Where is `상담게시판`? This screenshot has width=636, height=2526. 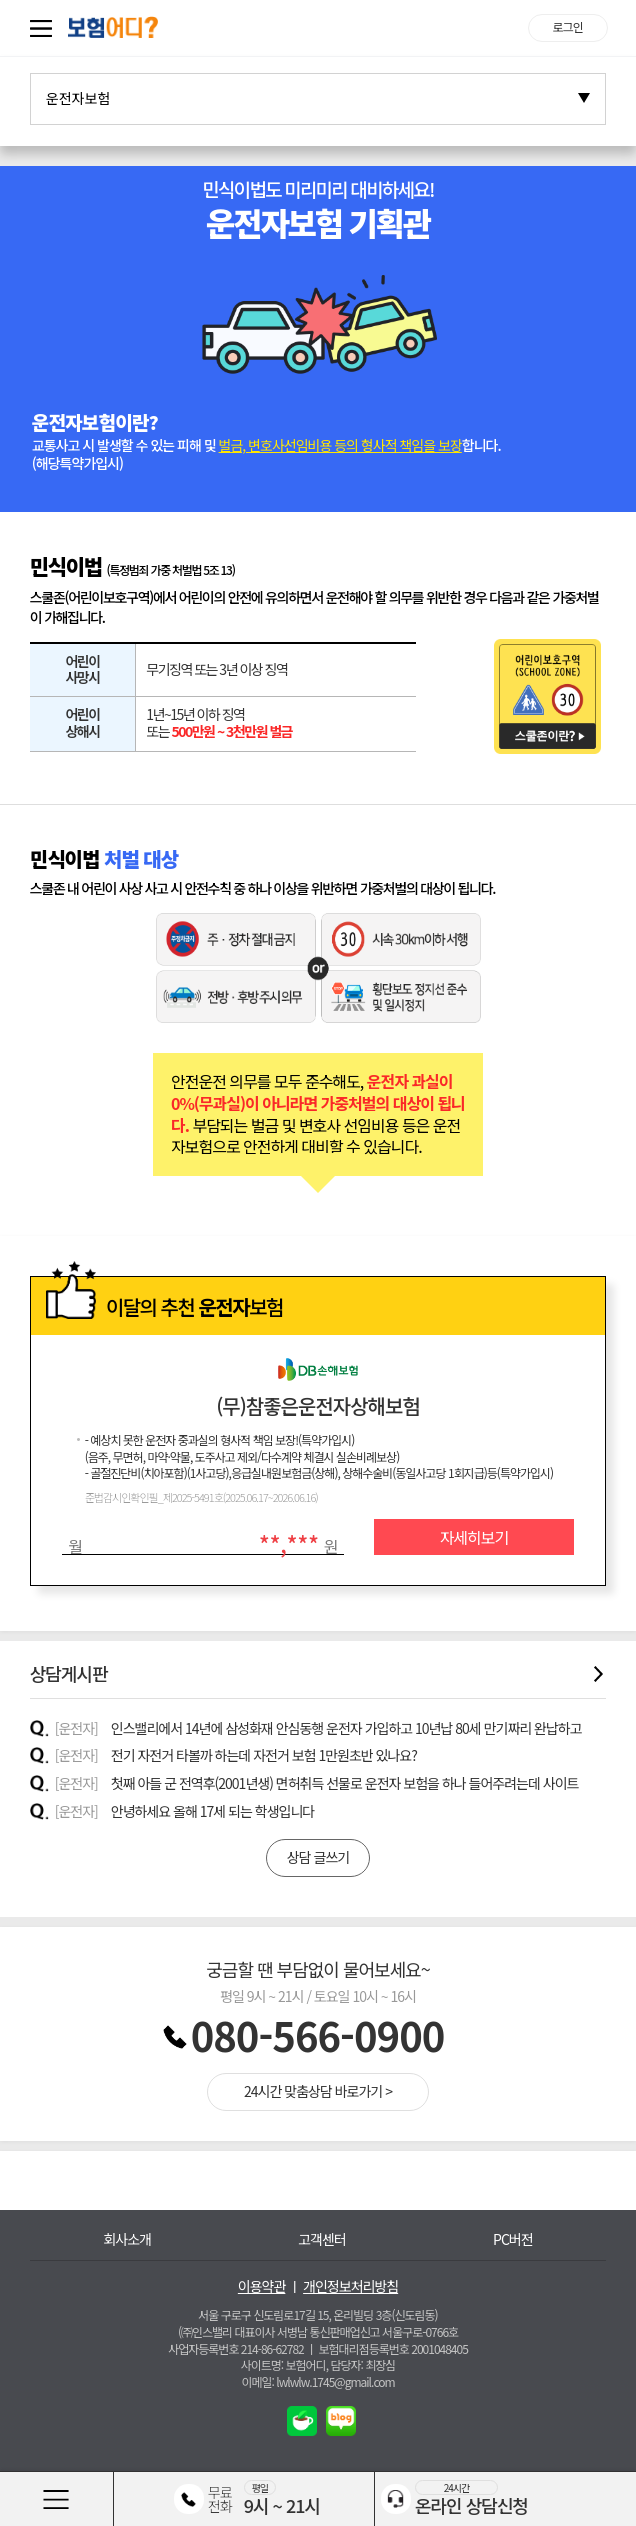 상담게시판 is located at coordinates (318, 1673).